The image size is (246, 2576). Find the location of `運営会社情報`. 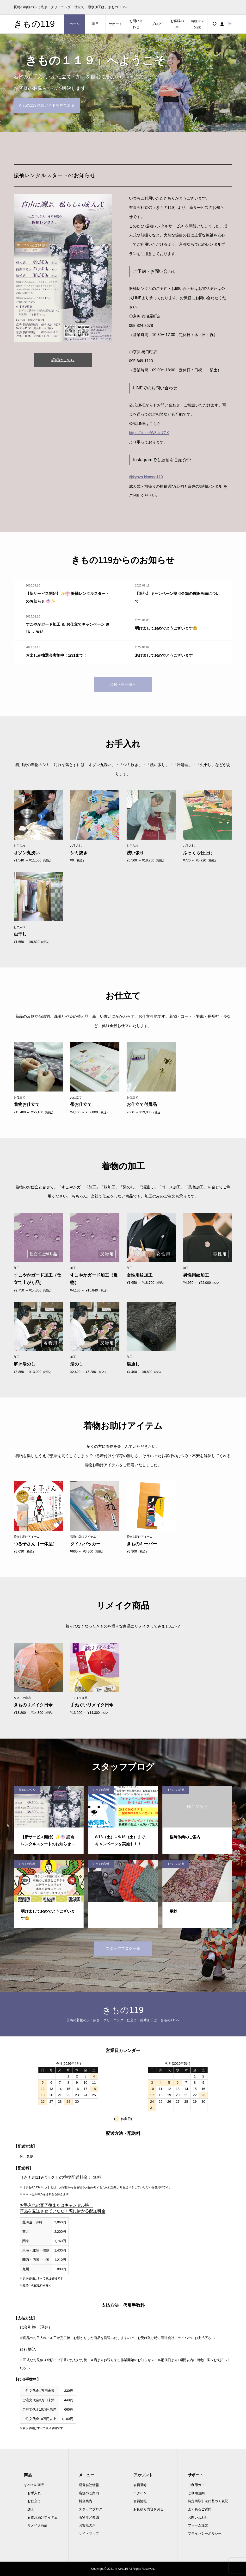

運営会社情報 is located at coordinates (89, 2485).